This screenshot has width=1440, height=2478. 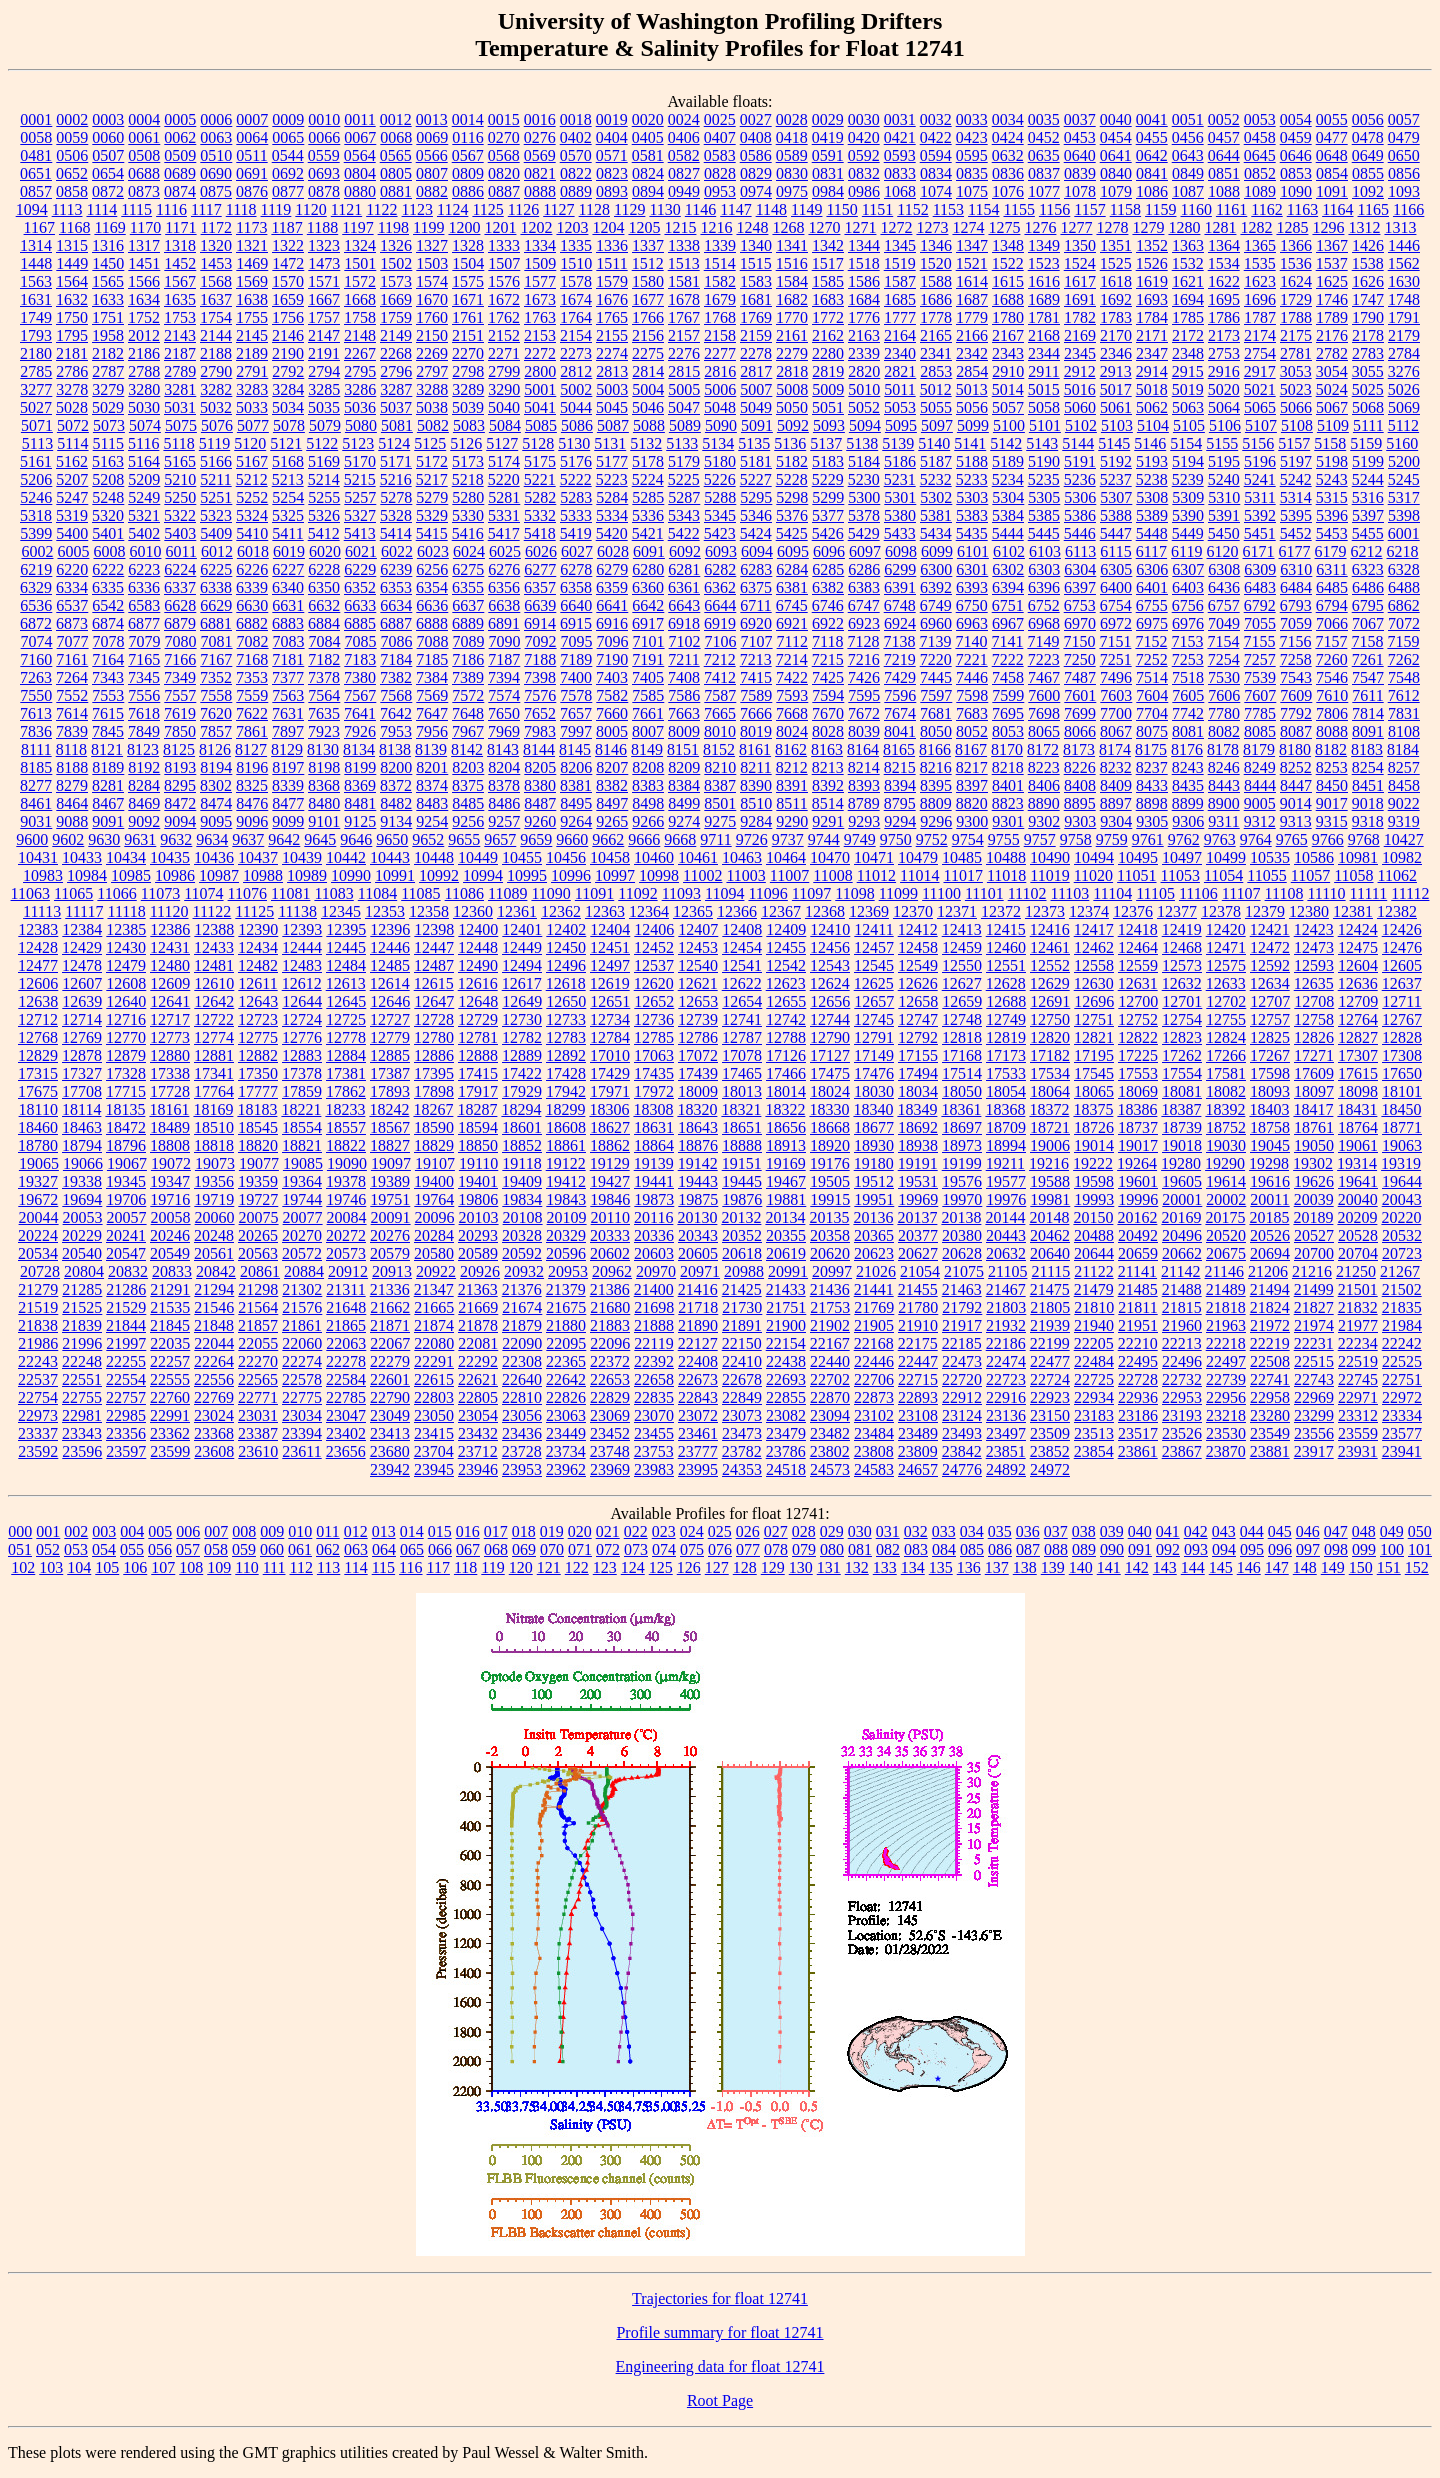 I want to click on 129, so click(x=773, y=1567).